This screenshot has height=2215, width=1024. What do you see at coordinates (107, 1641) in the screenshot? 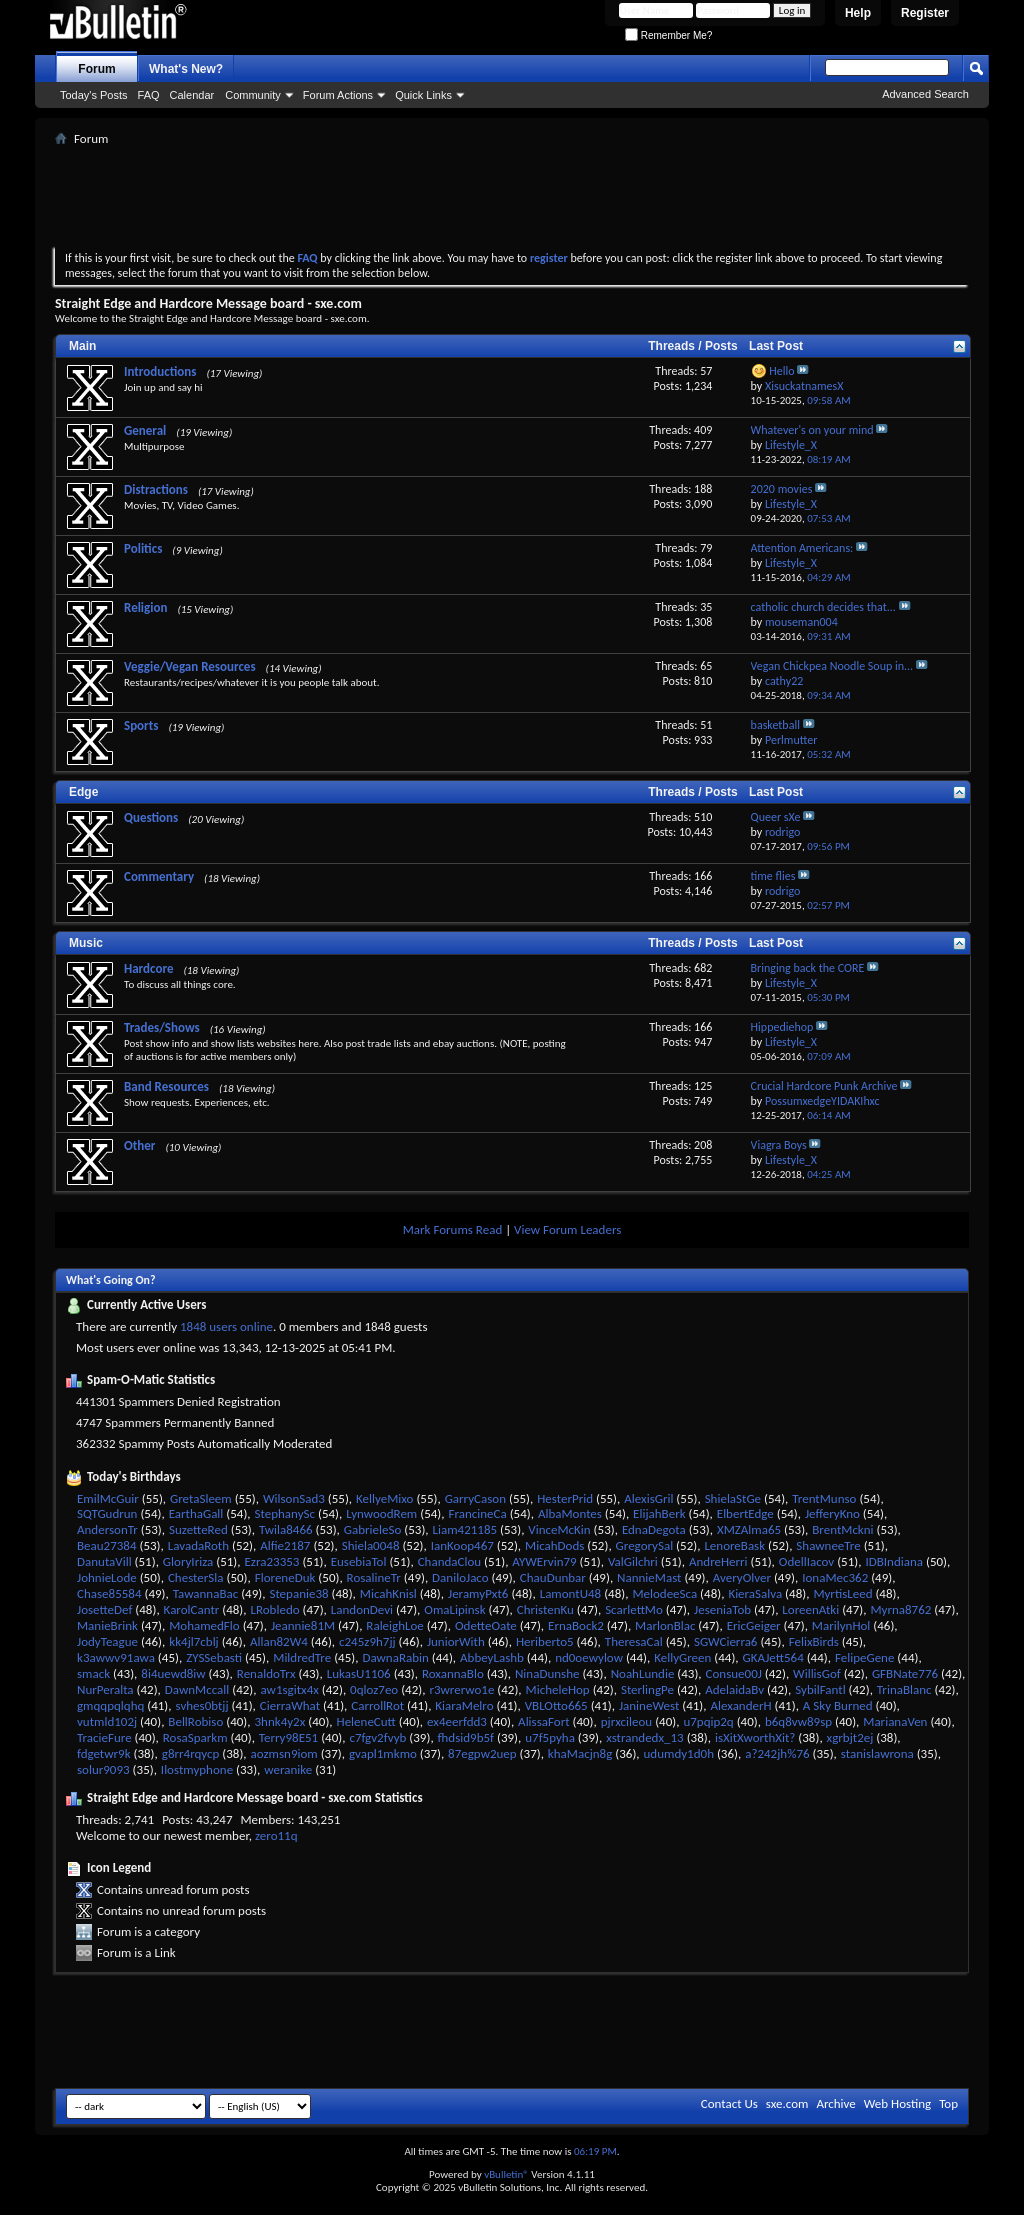
I see `JodyTeague` at bounding box center [107, 1641].